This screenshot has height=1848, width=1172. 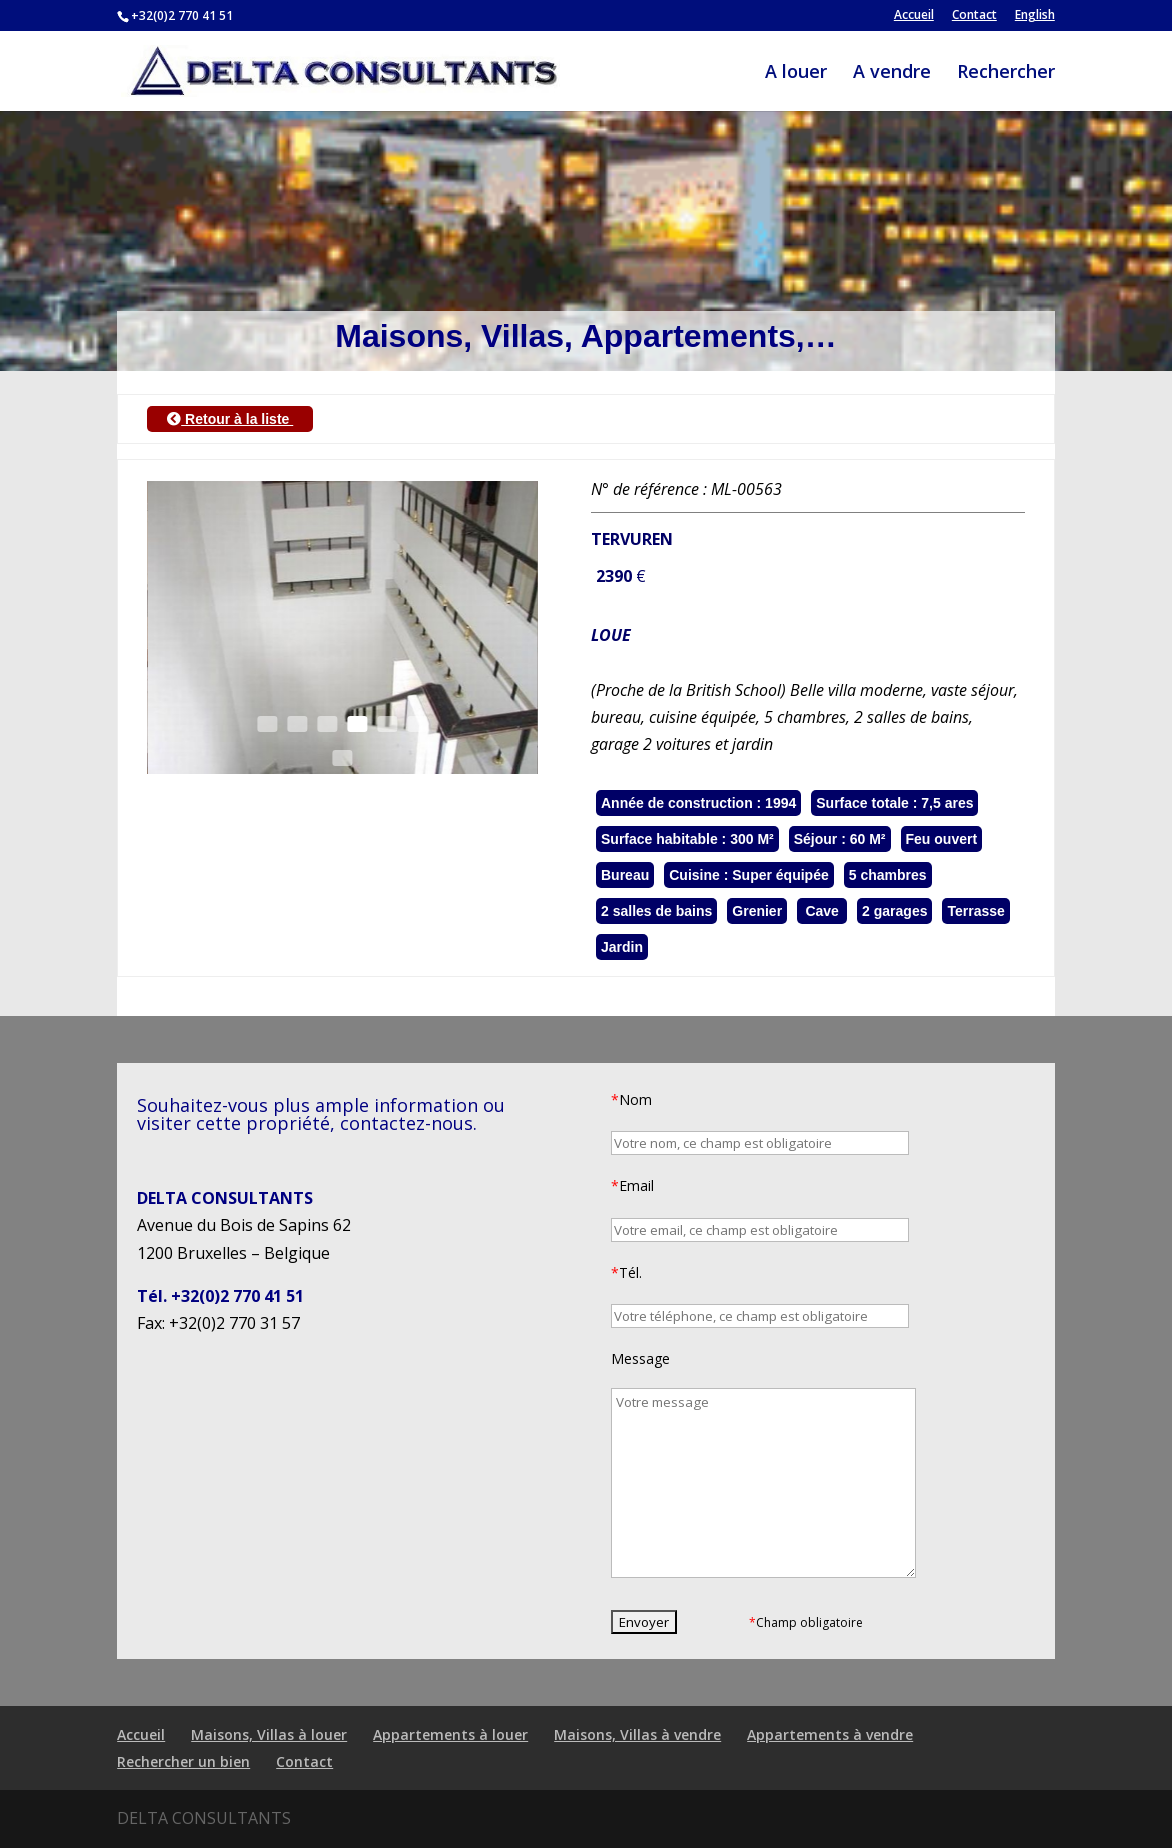 What do you see at coordinates (230, 419) in the screenshot?
I see `Retour à la liste` at bounding box center [230, 419].